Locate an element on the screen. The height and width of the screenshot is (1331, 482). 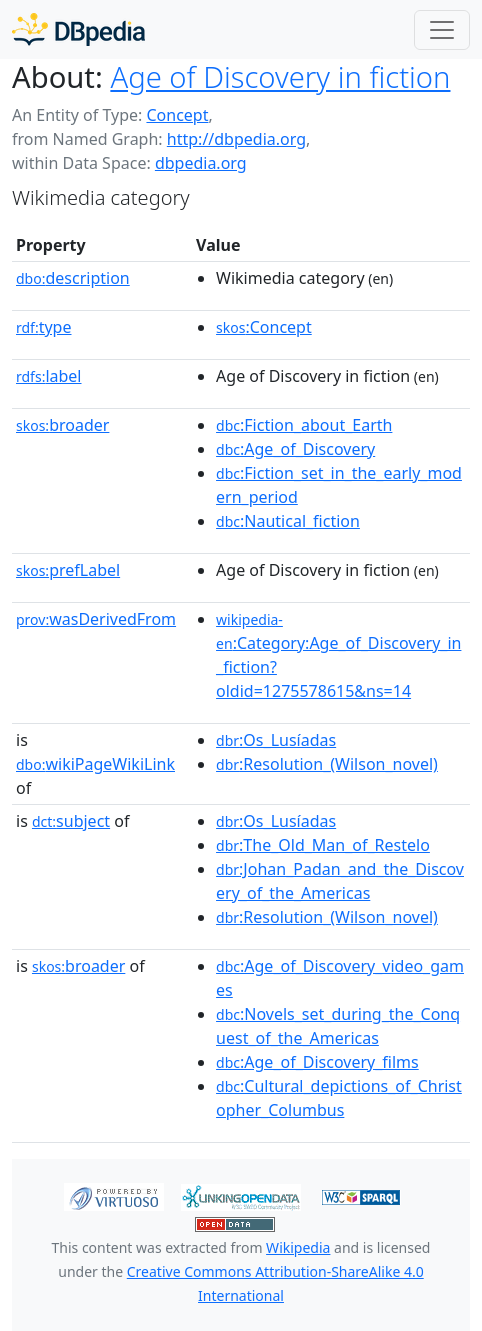
type is located at coordinates (44, 327).